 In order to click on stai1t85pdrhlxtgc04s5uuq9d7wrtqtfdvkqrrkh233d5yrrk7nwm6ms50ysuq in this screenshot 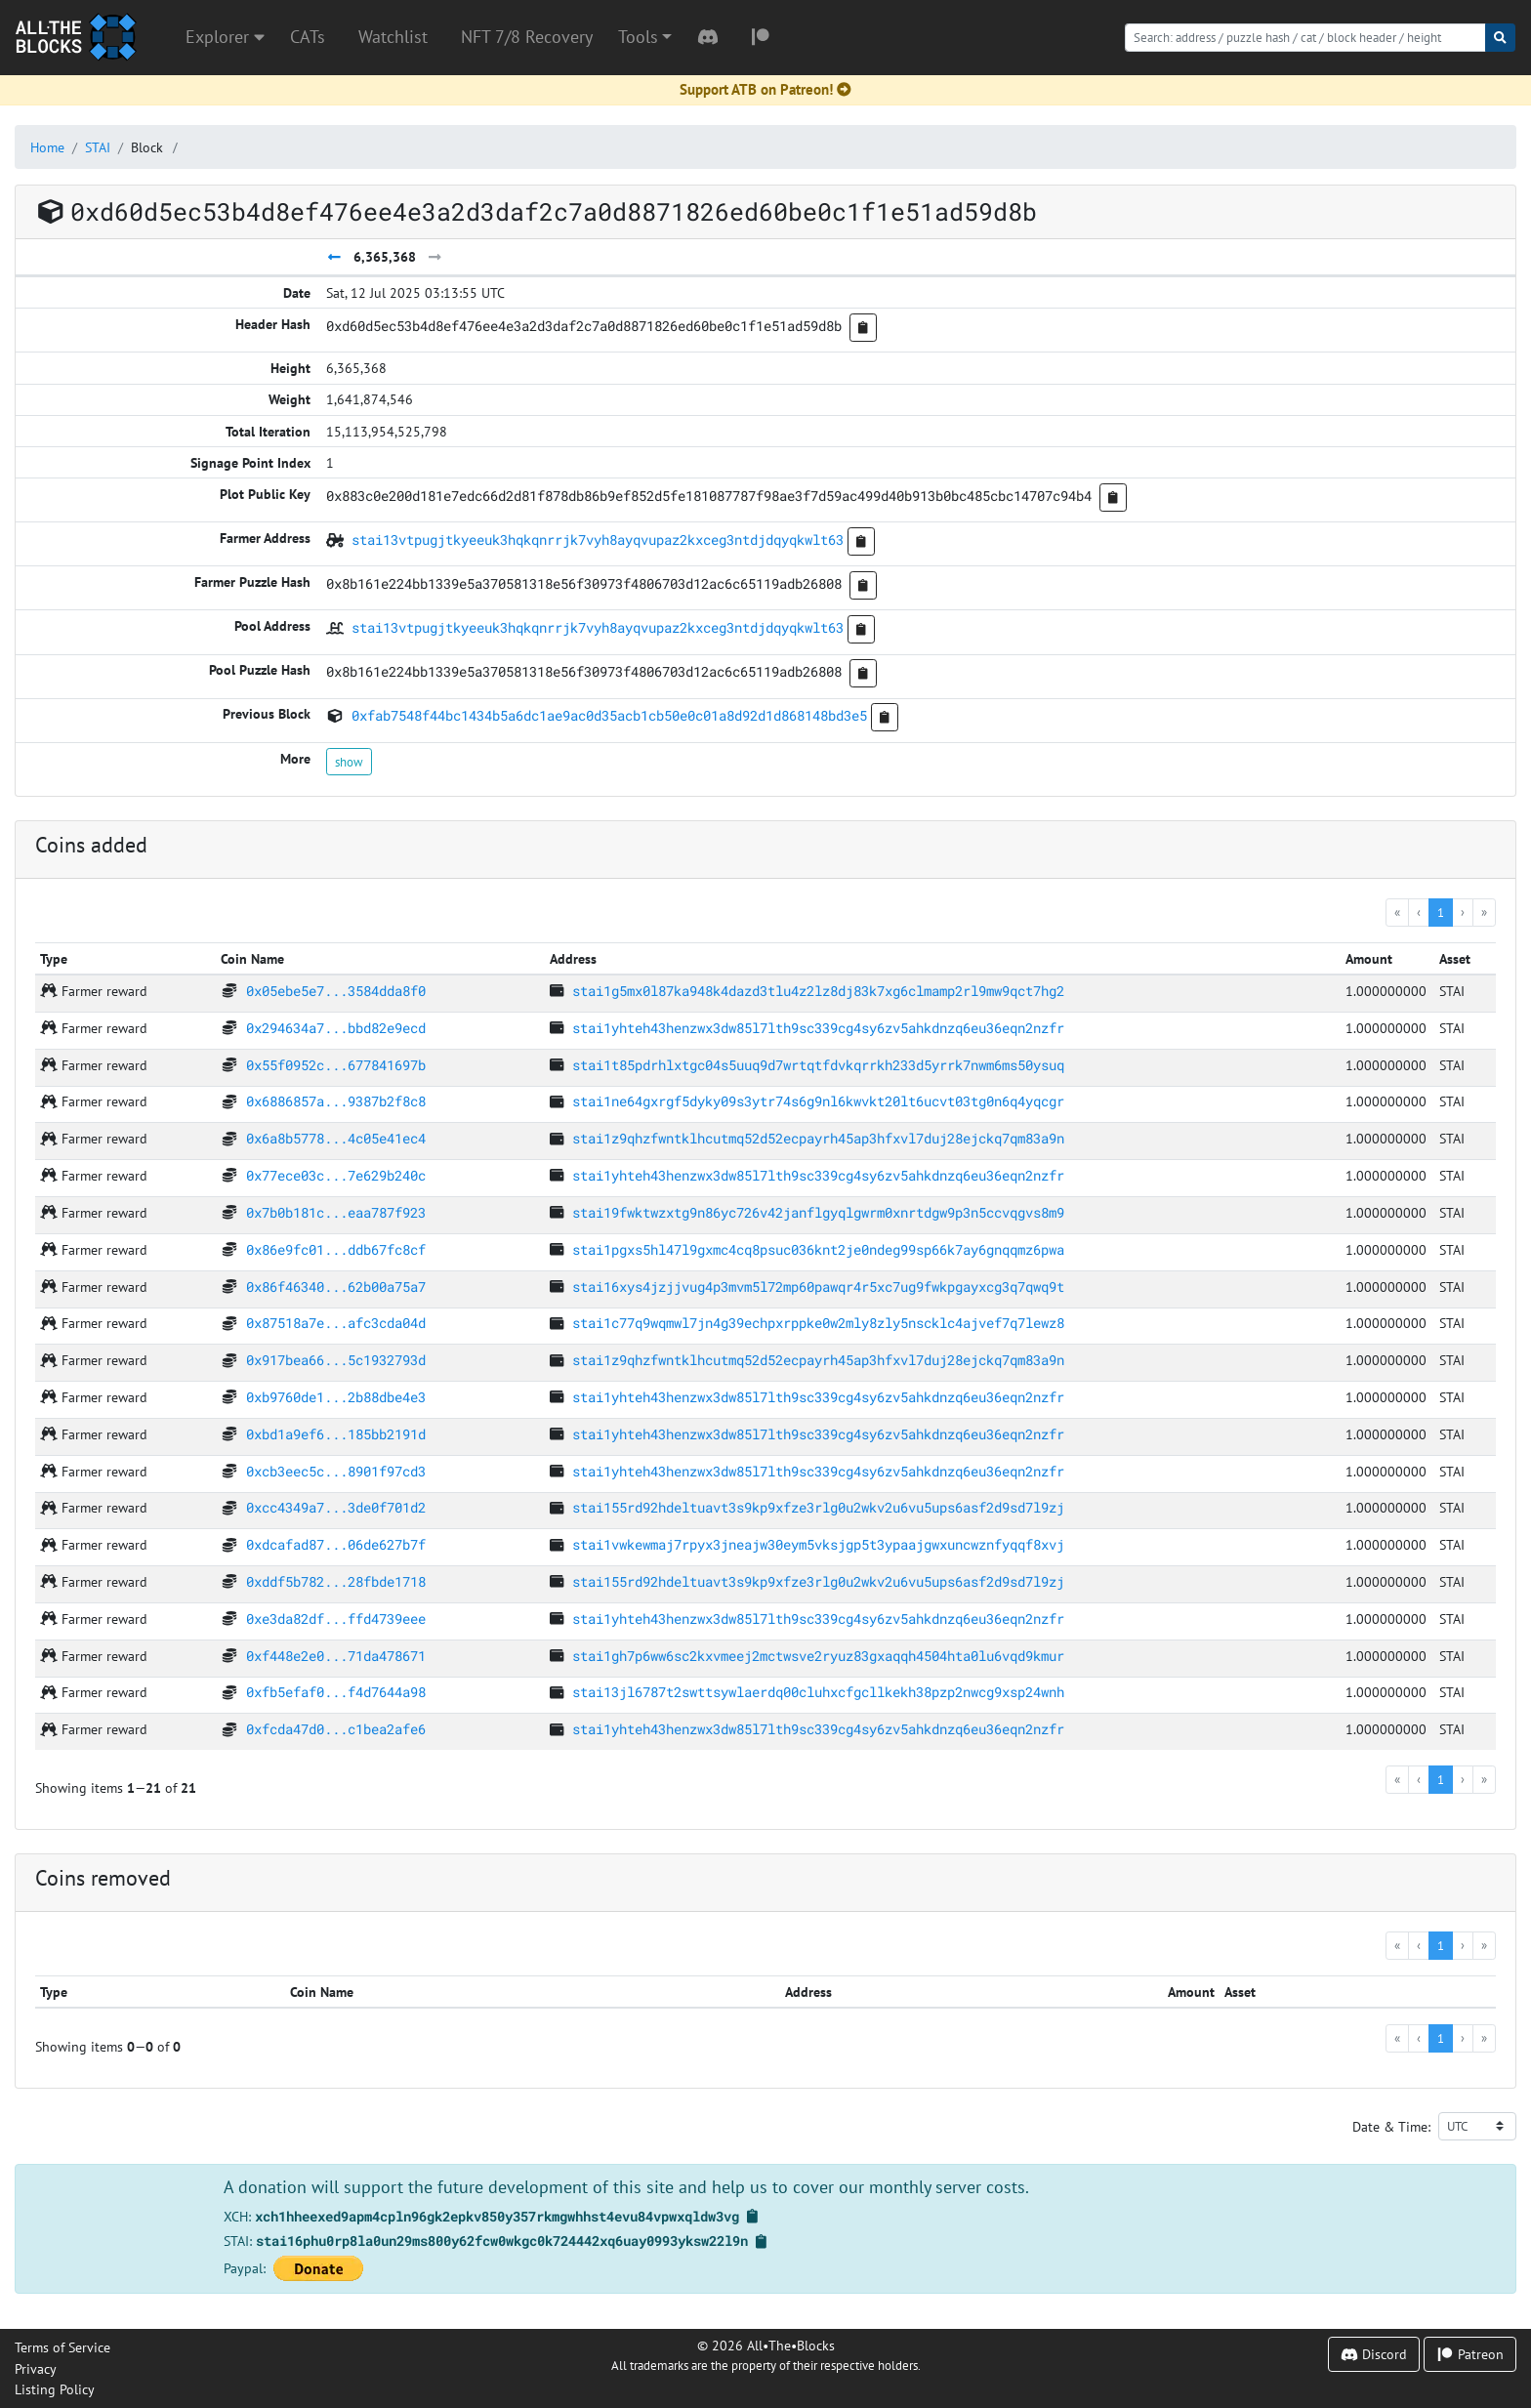, I will do `click(818, 1065)`.